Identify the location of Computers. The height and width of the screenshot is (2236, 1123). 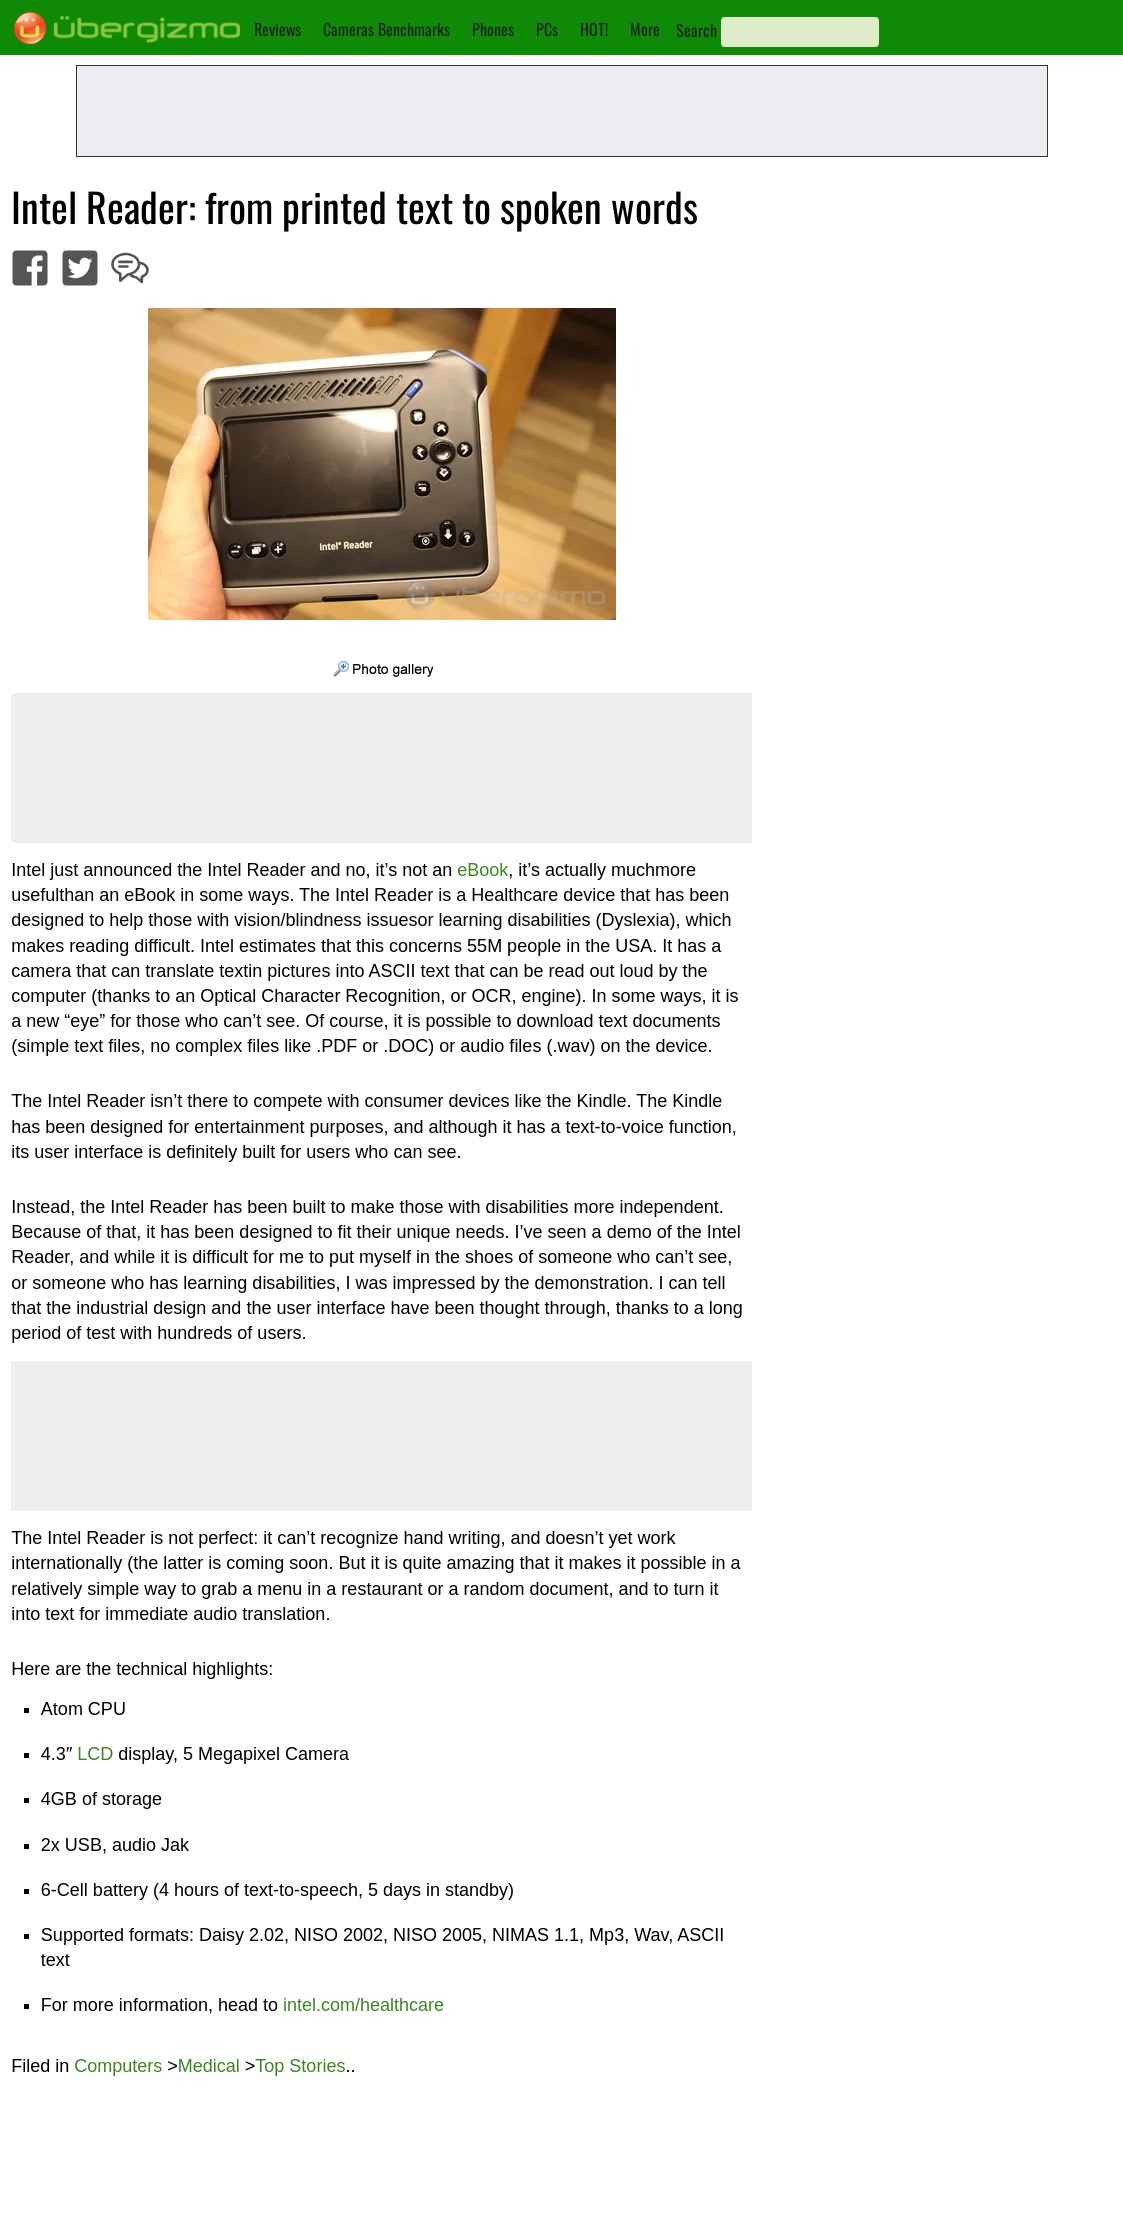
(118, 2066).